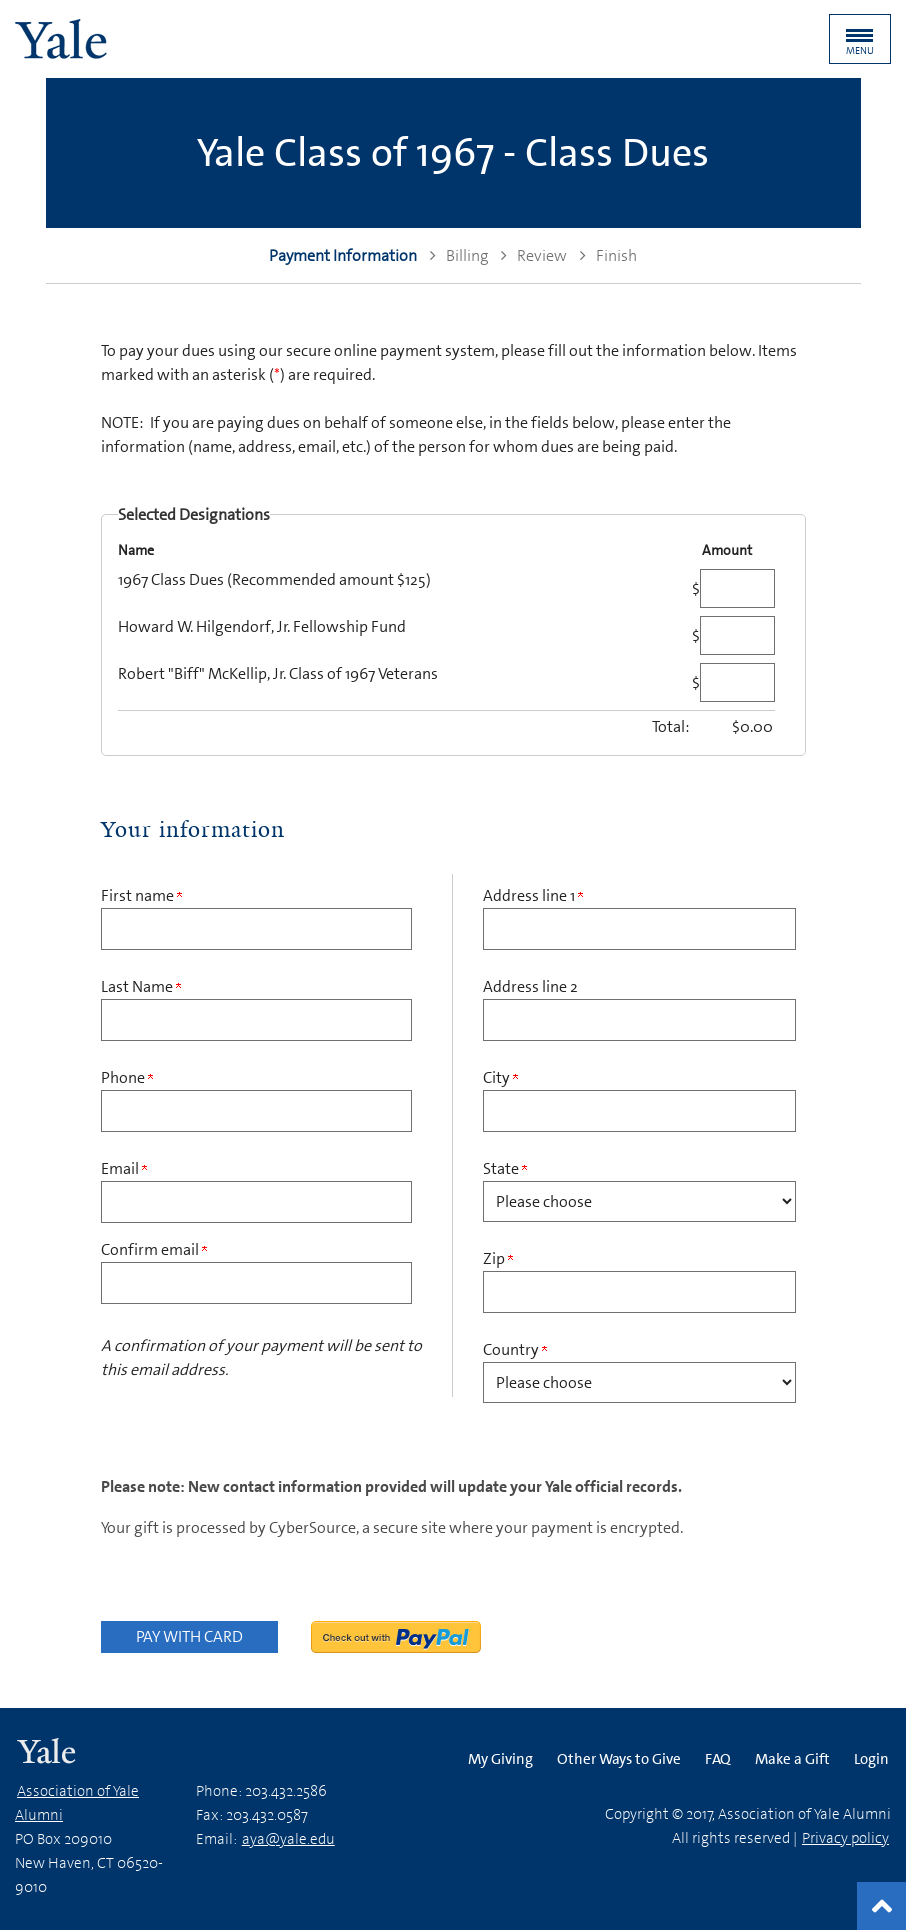 The height and width of the screenshot is (1930, 906). I want to click on City, so click(500, 1077).